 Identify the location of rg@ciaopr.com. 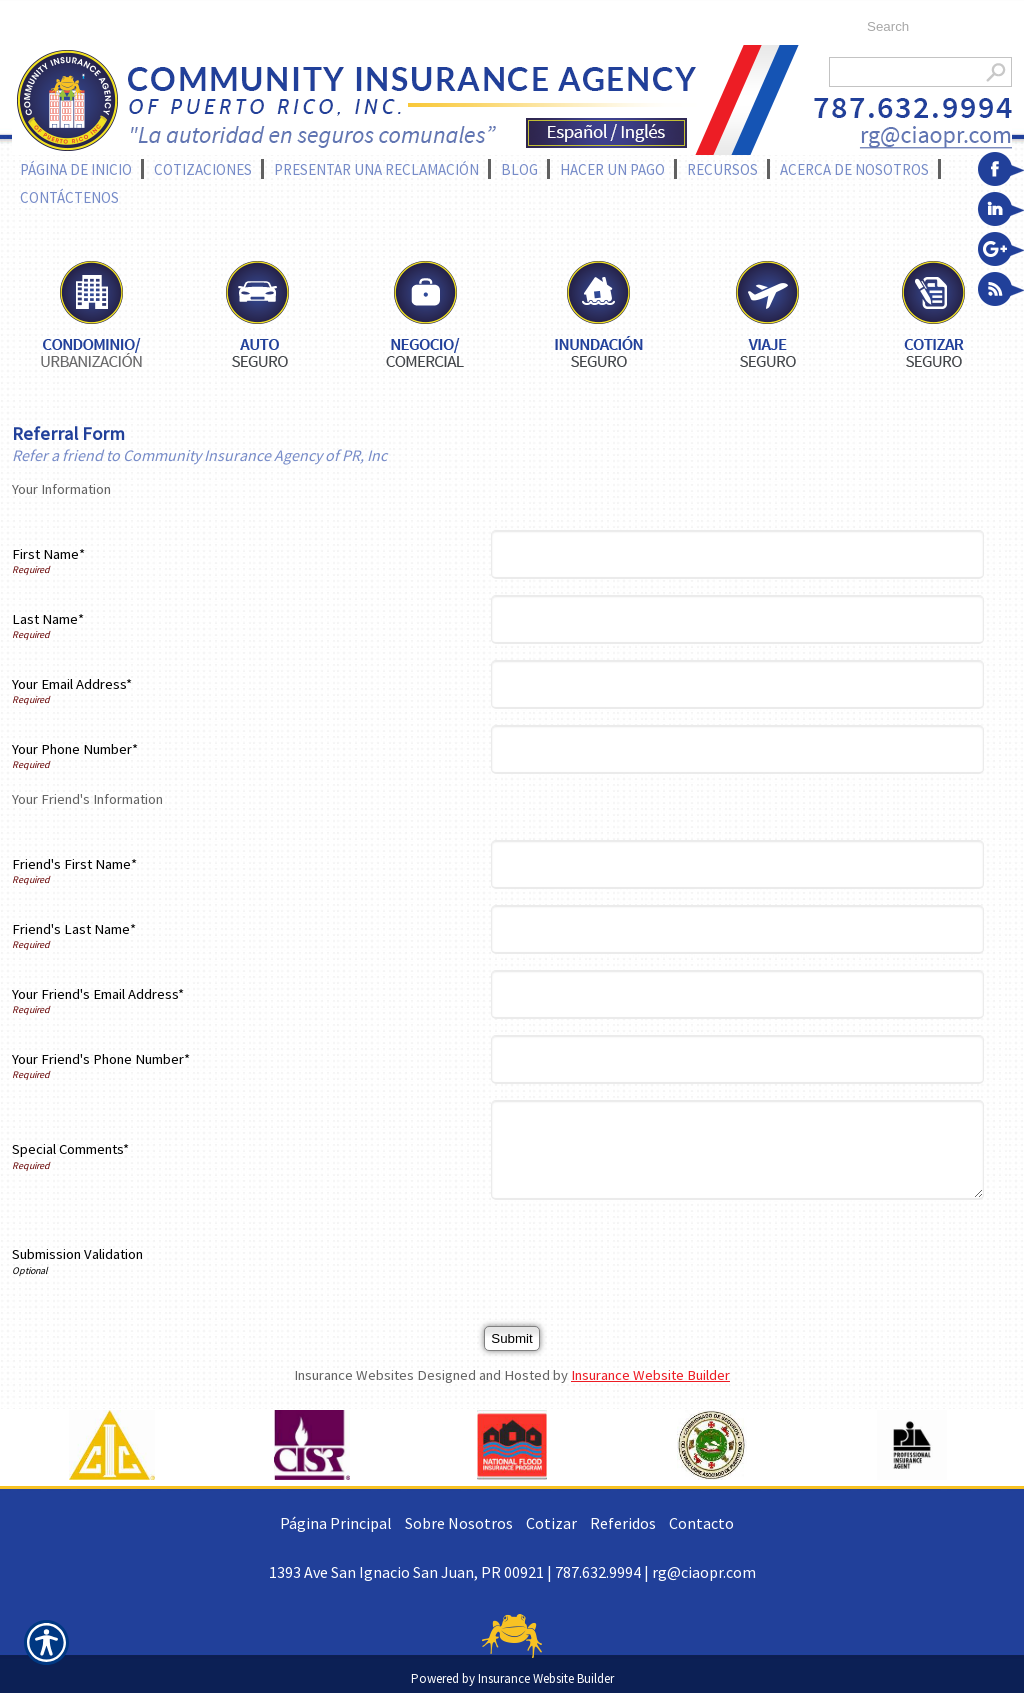
(704, 1572).